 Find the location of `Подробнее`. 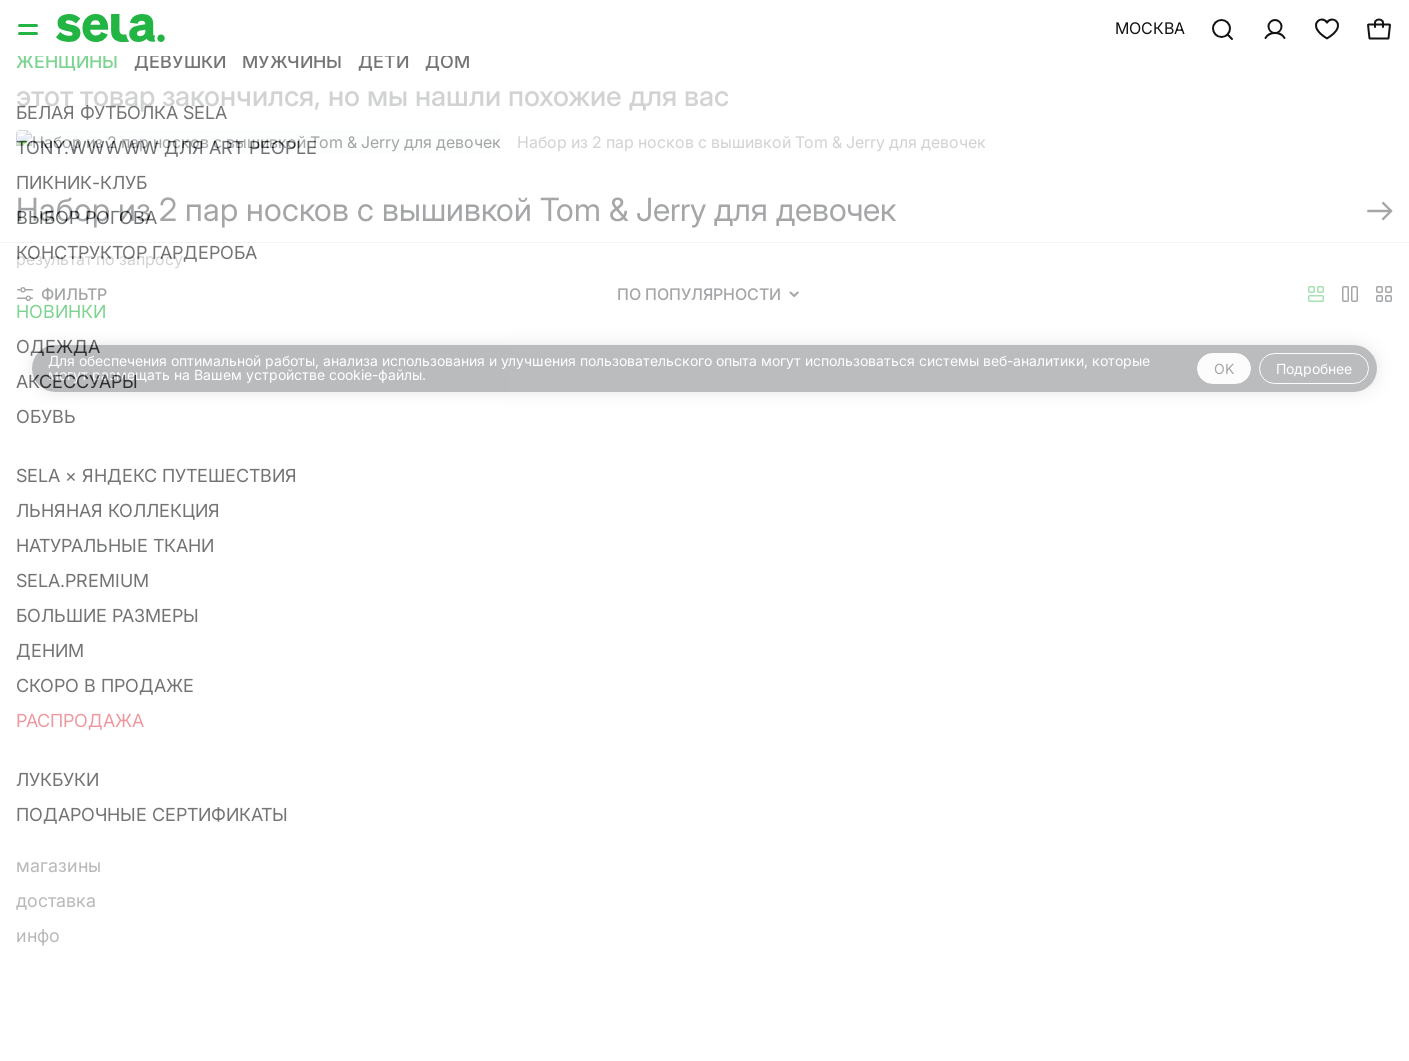

Подробнее is located at coordinates (1314, 368).